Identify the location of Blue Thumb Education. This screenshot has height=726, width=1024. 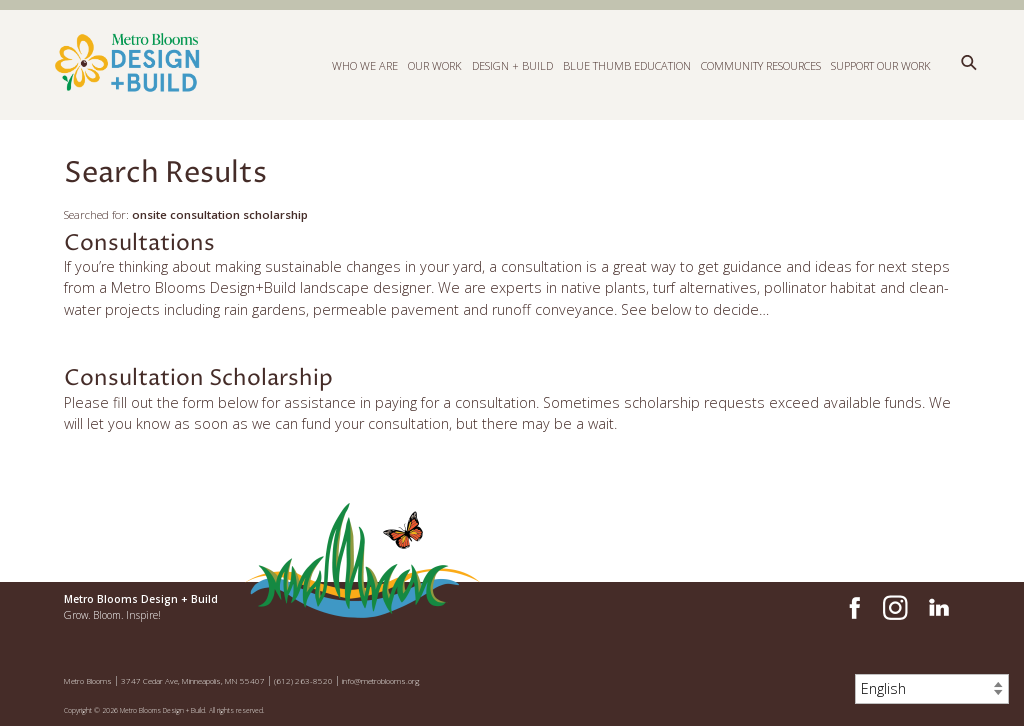
(627, 64).